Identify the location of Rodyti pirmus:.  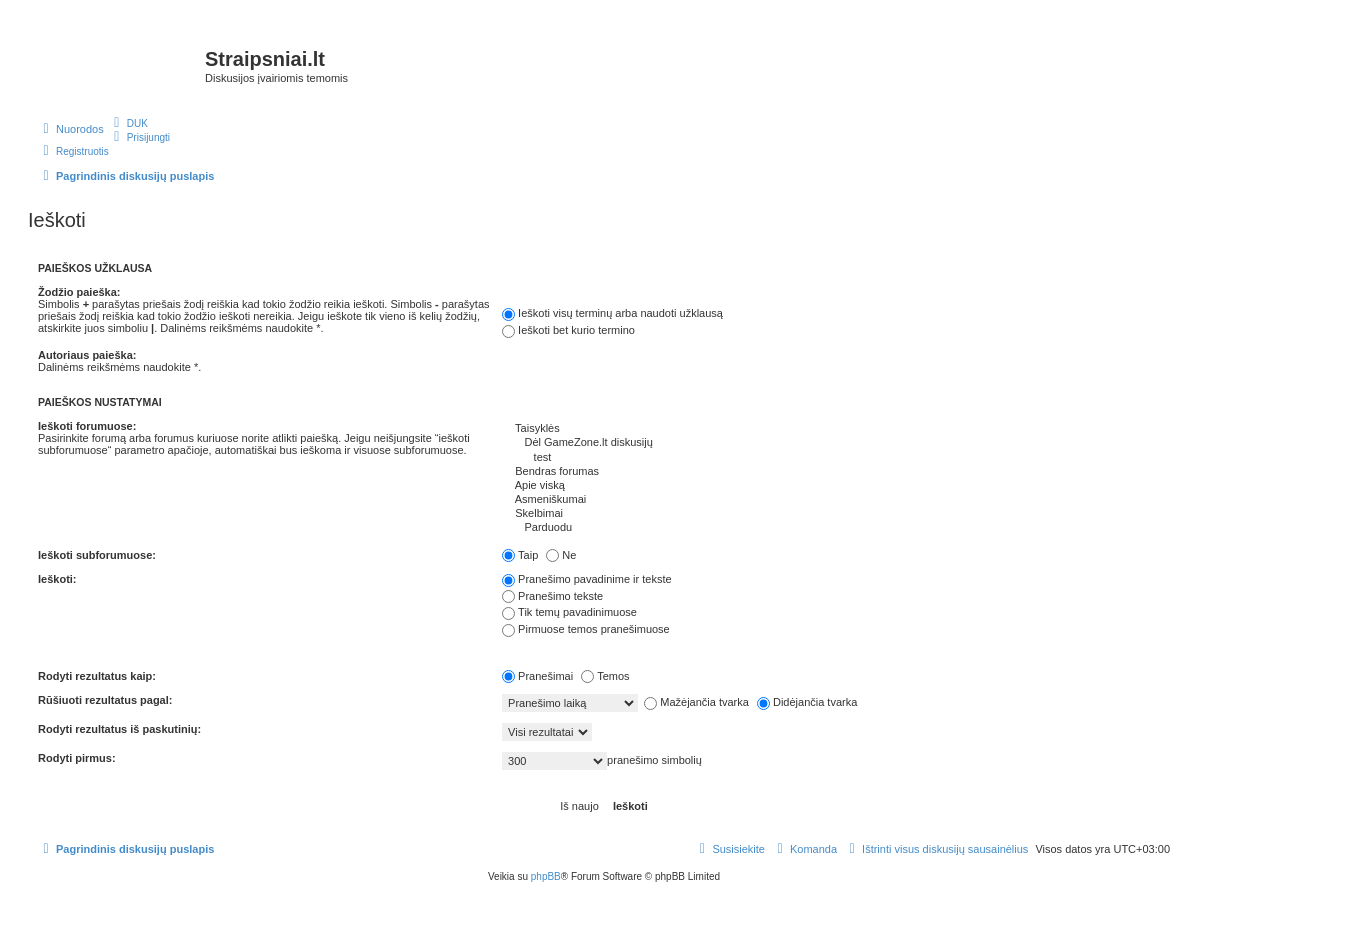
(77, 758).